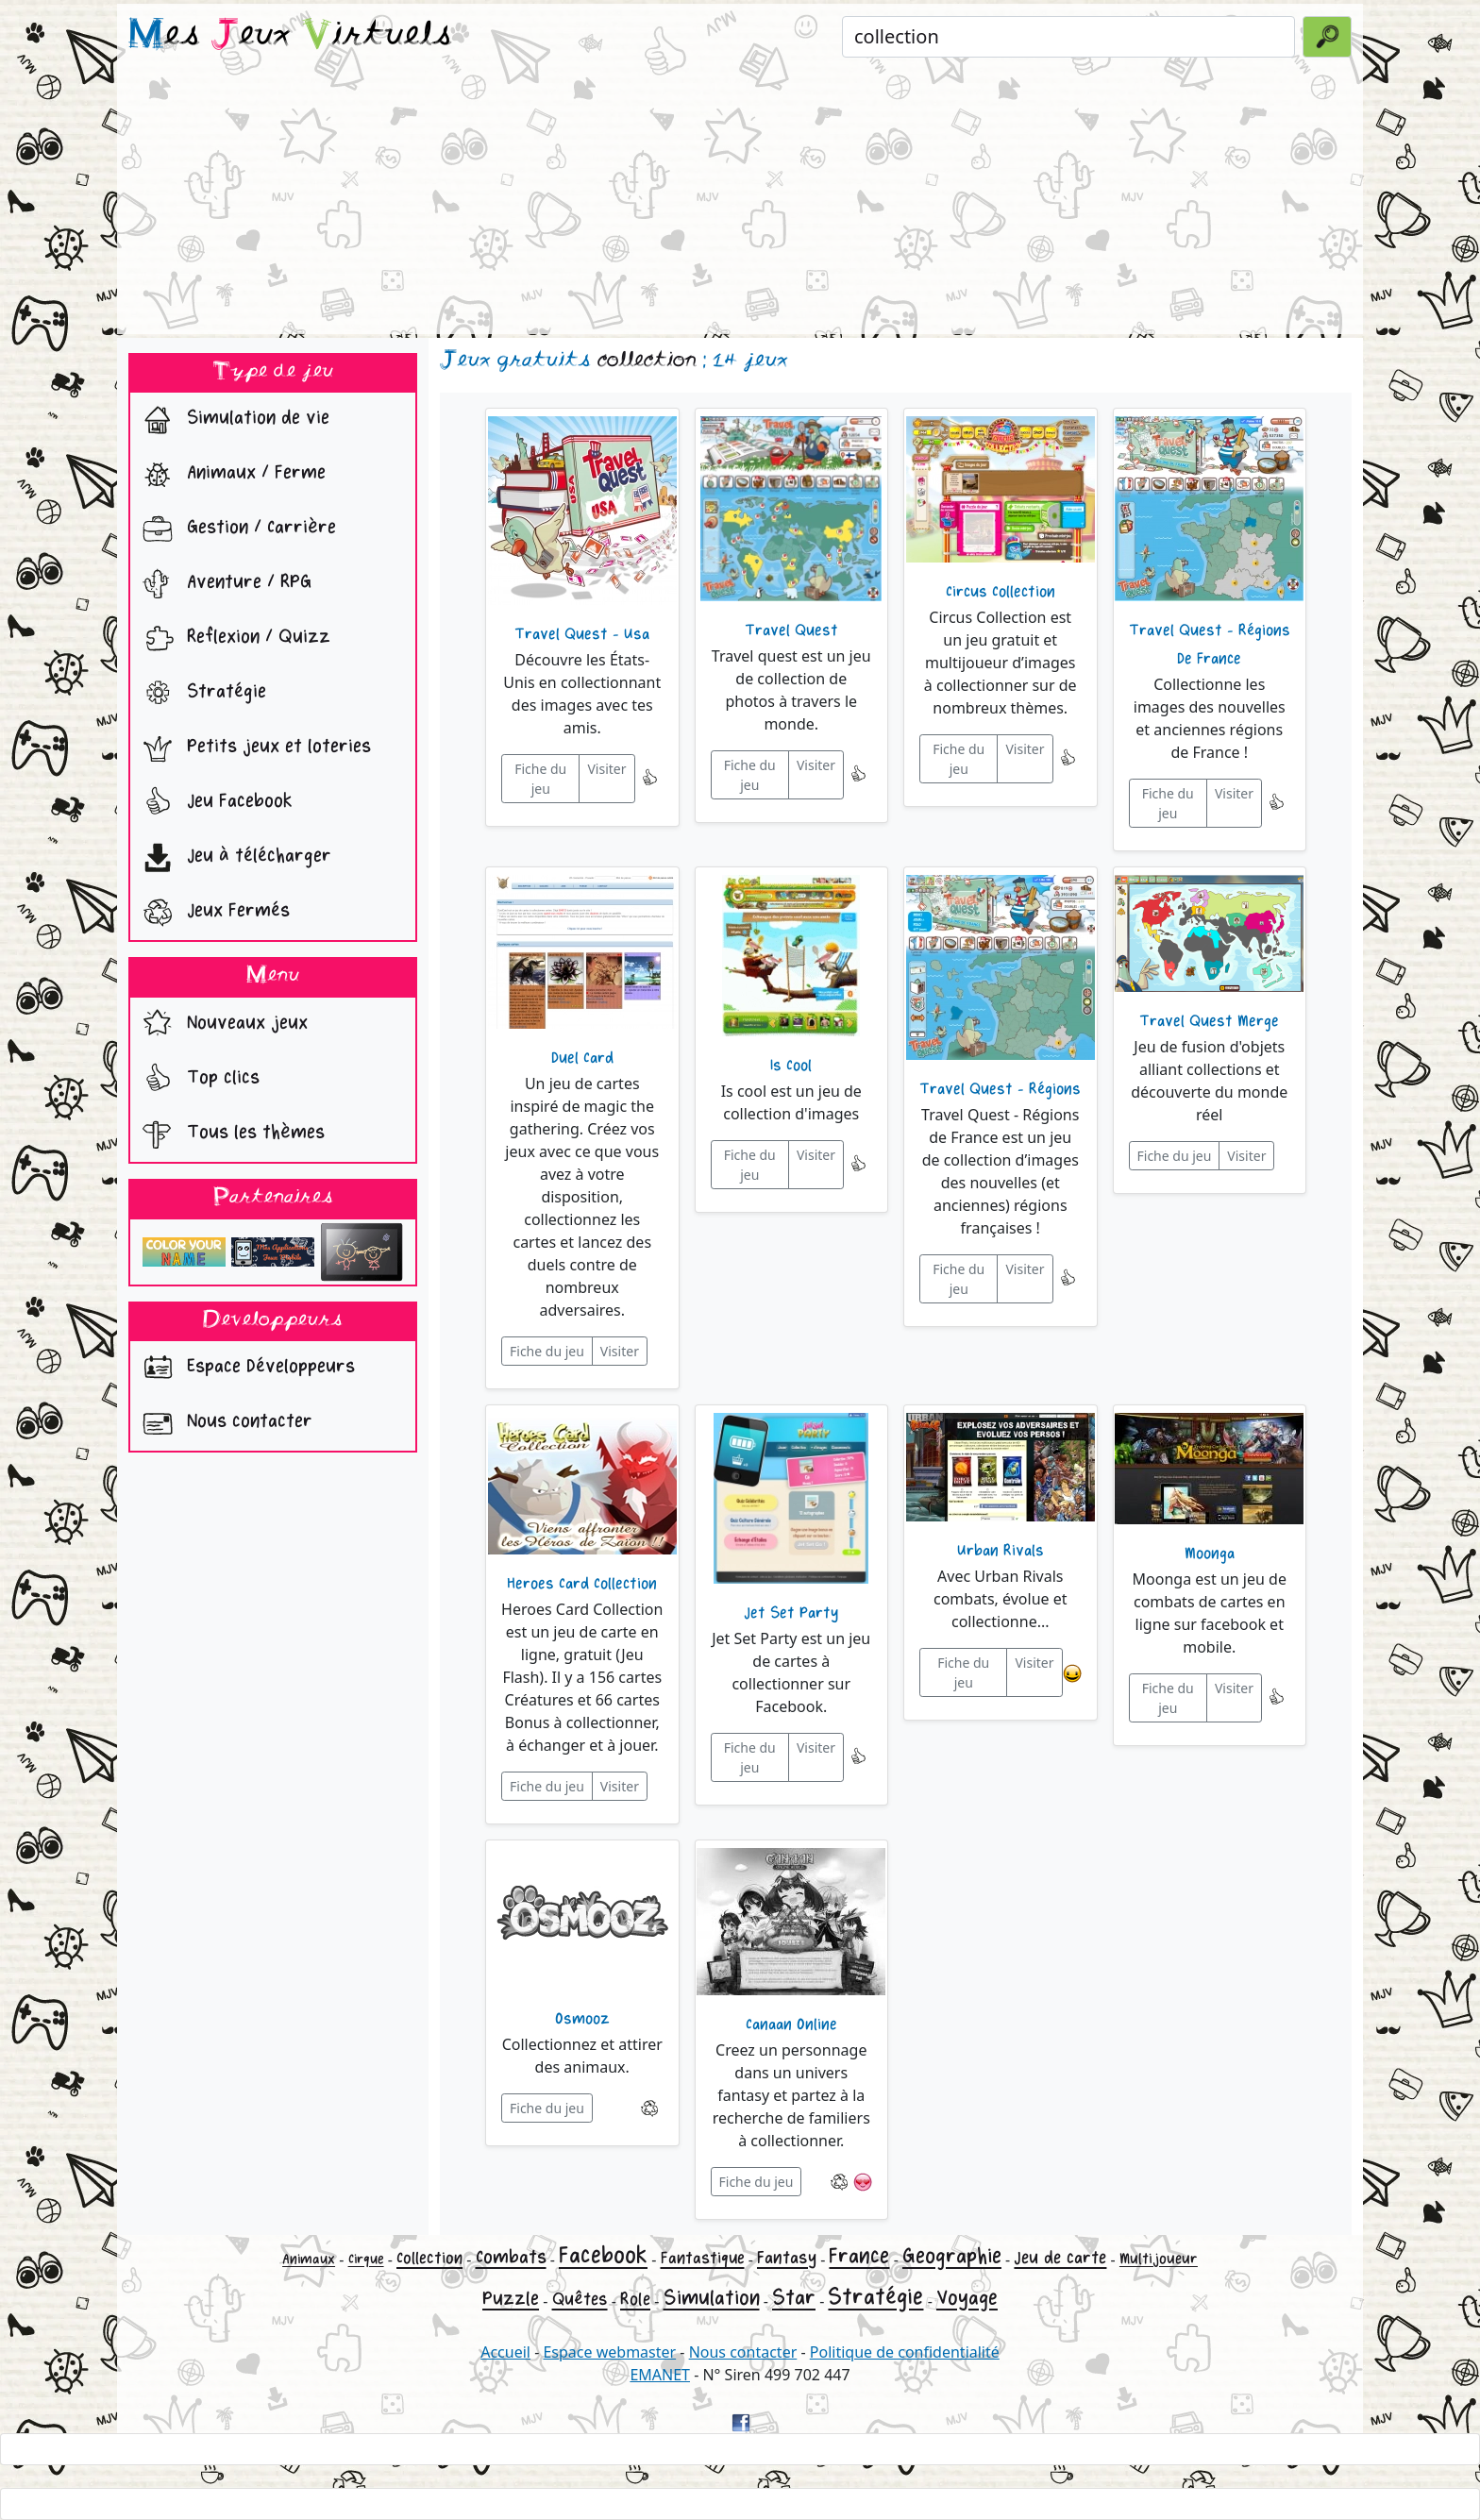 This screenshot has width=1480, height=2520. Describe the element at coordinates (511, 2257) in the screenshot. I see `Combats` at that location.